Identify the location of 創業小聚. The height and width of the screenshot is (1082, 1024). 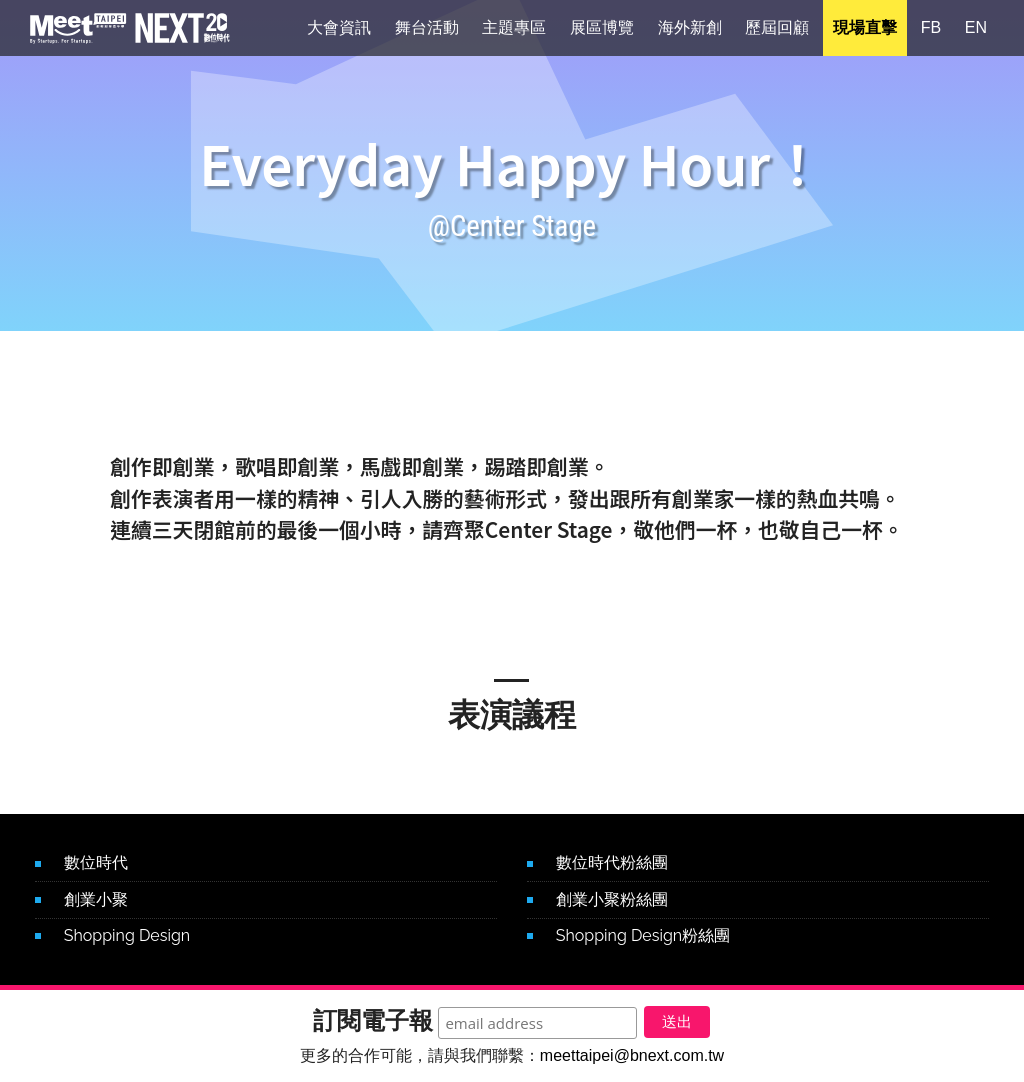
(96, 899).